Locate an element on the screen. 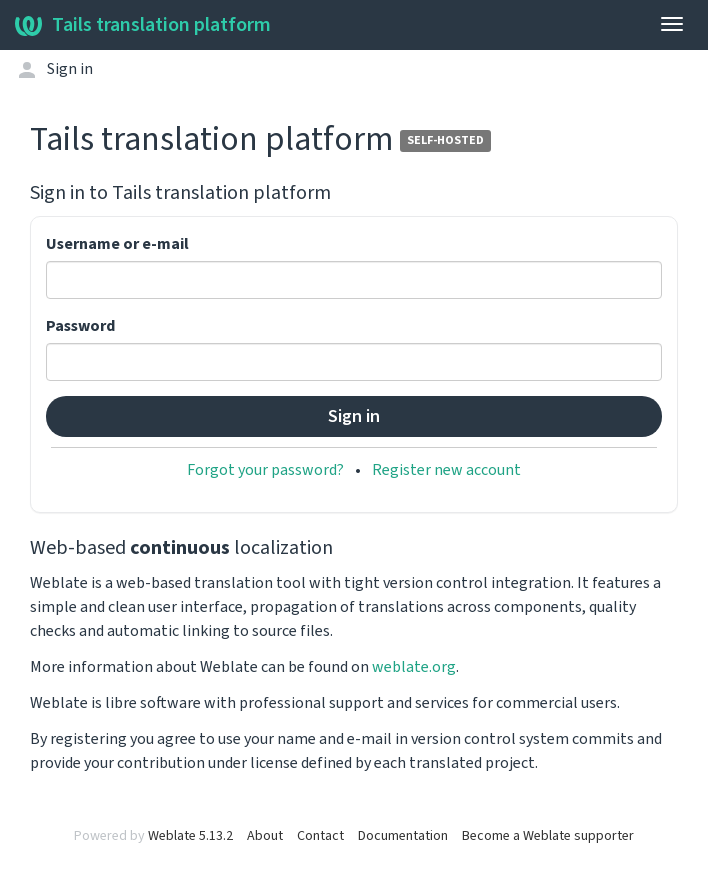 The image size is (708, 870). Register new account is located at coordinates (446, 470).